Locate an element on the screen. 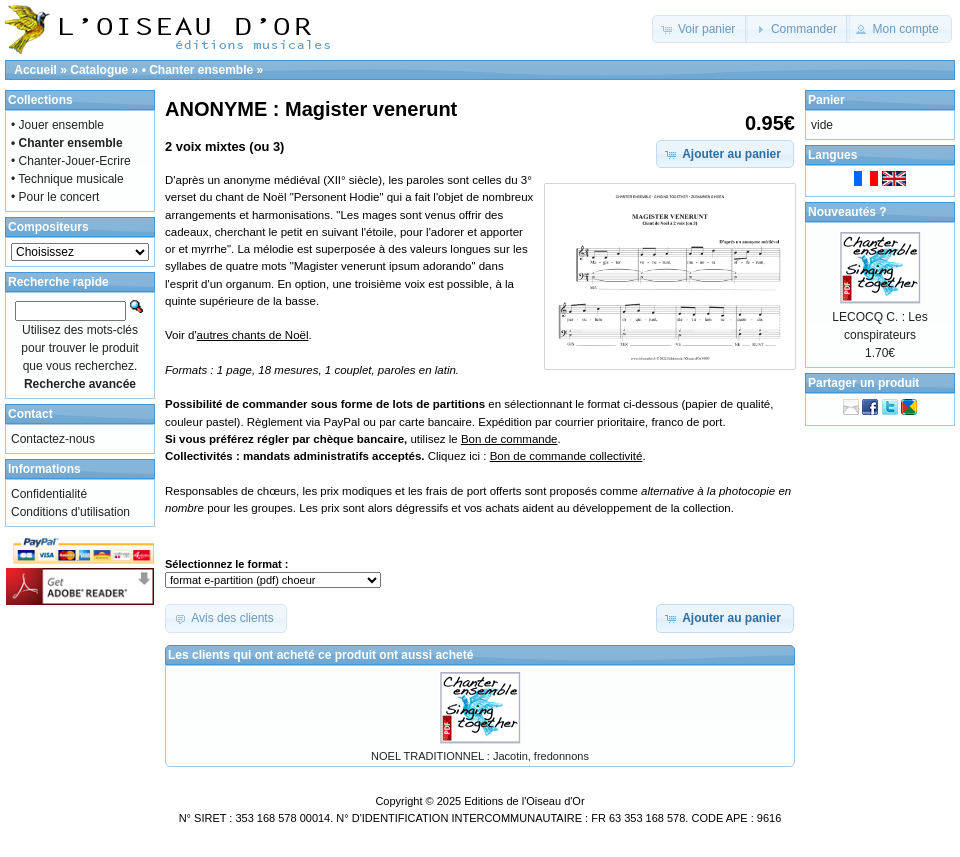 The width and height of the screenshot is (960, 857). [button] is located at coordinates (700, 29).